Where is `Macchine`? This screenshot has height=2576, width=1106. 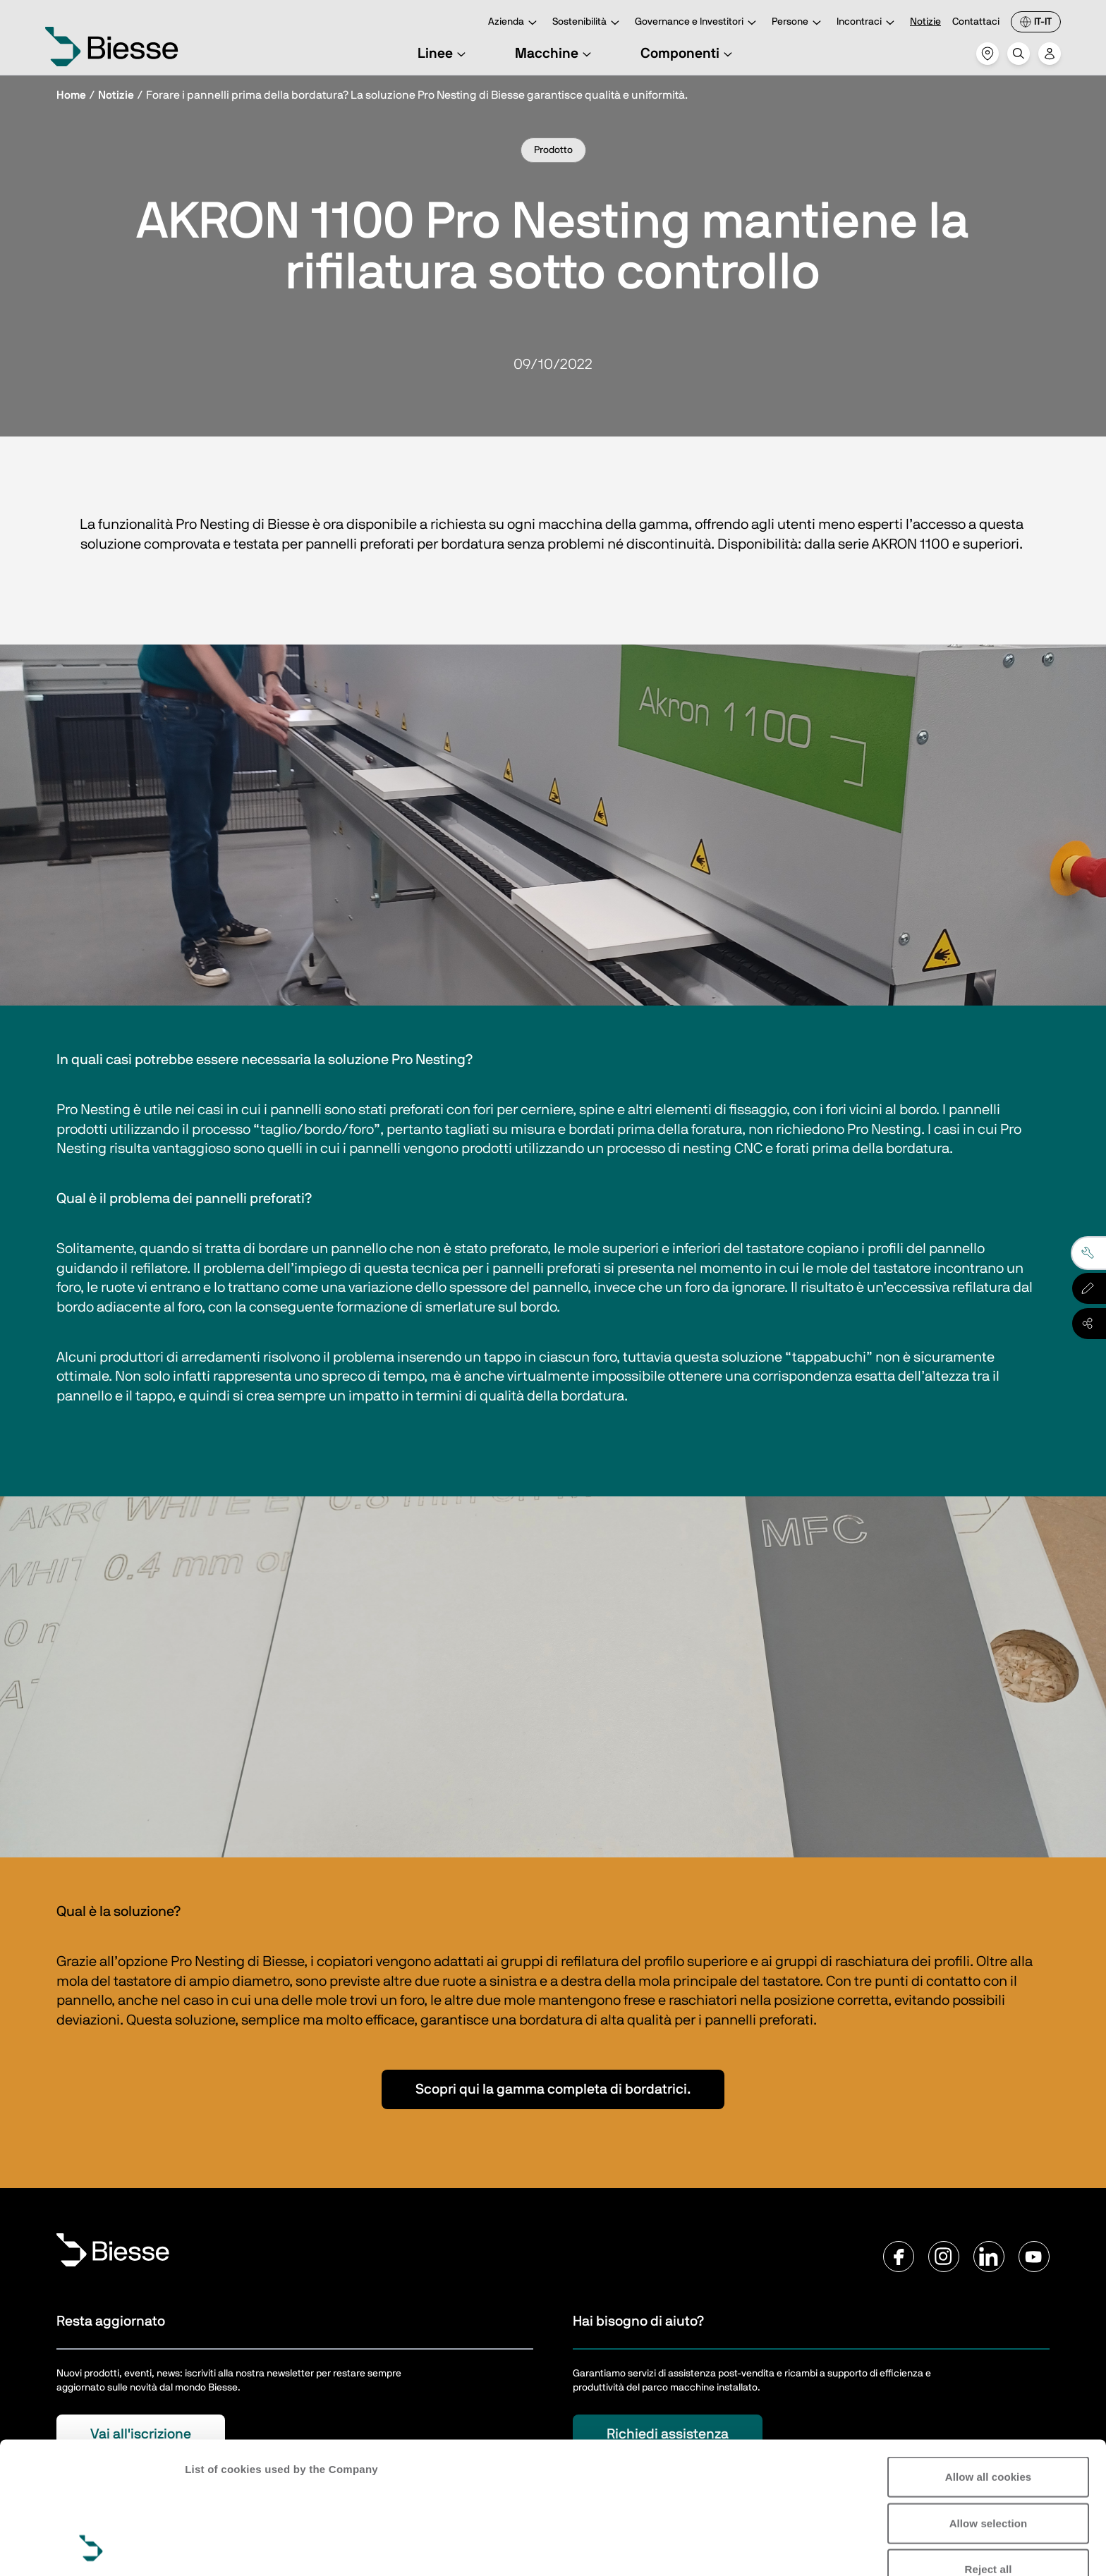 Macchine is located at coordinates (555, 54).